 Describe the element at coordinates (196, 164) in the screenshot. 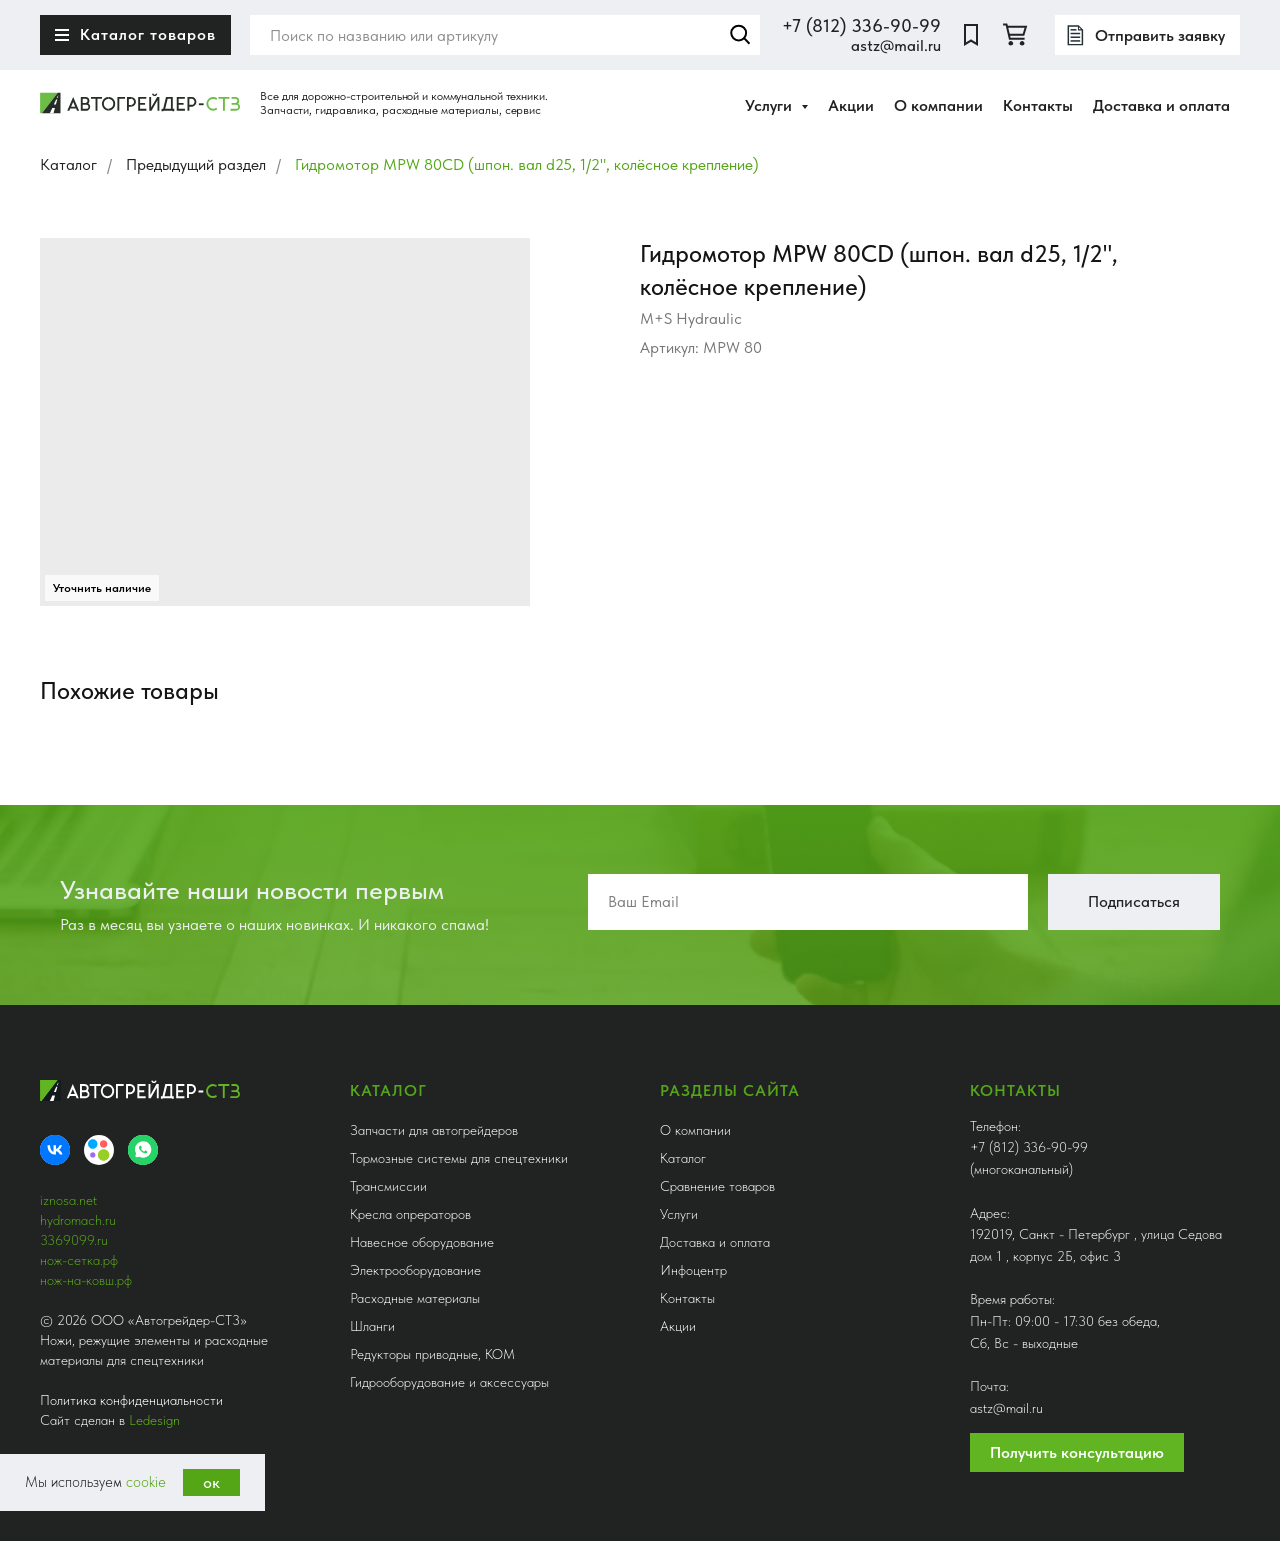

I see `Предыдущий раздел` at that location.